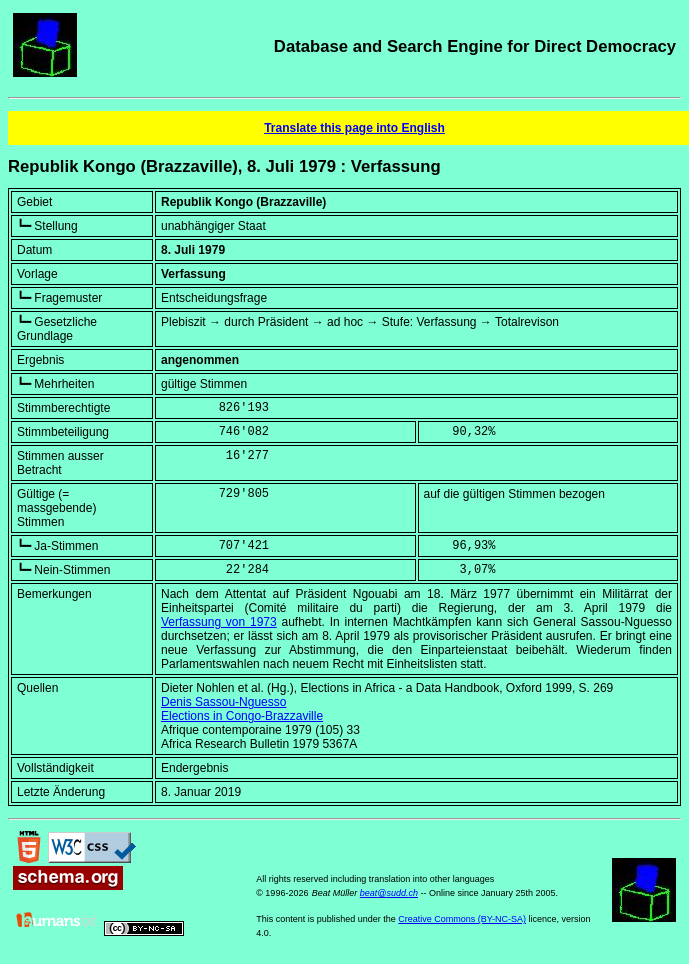  What do you see at coordinates (389, 893) in the screenshot?
I see `beat@sudd.ch` at bounding box center [389, 893].